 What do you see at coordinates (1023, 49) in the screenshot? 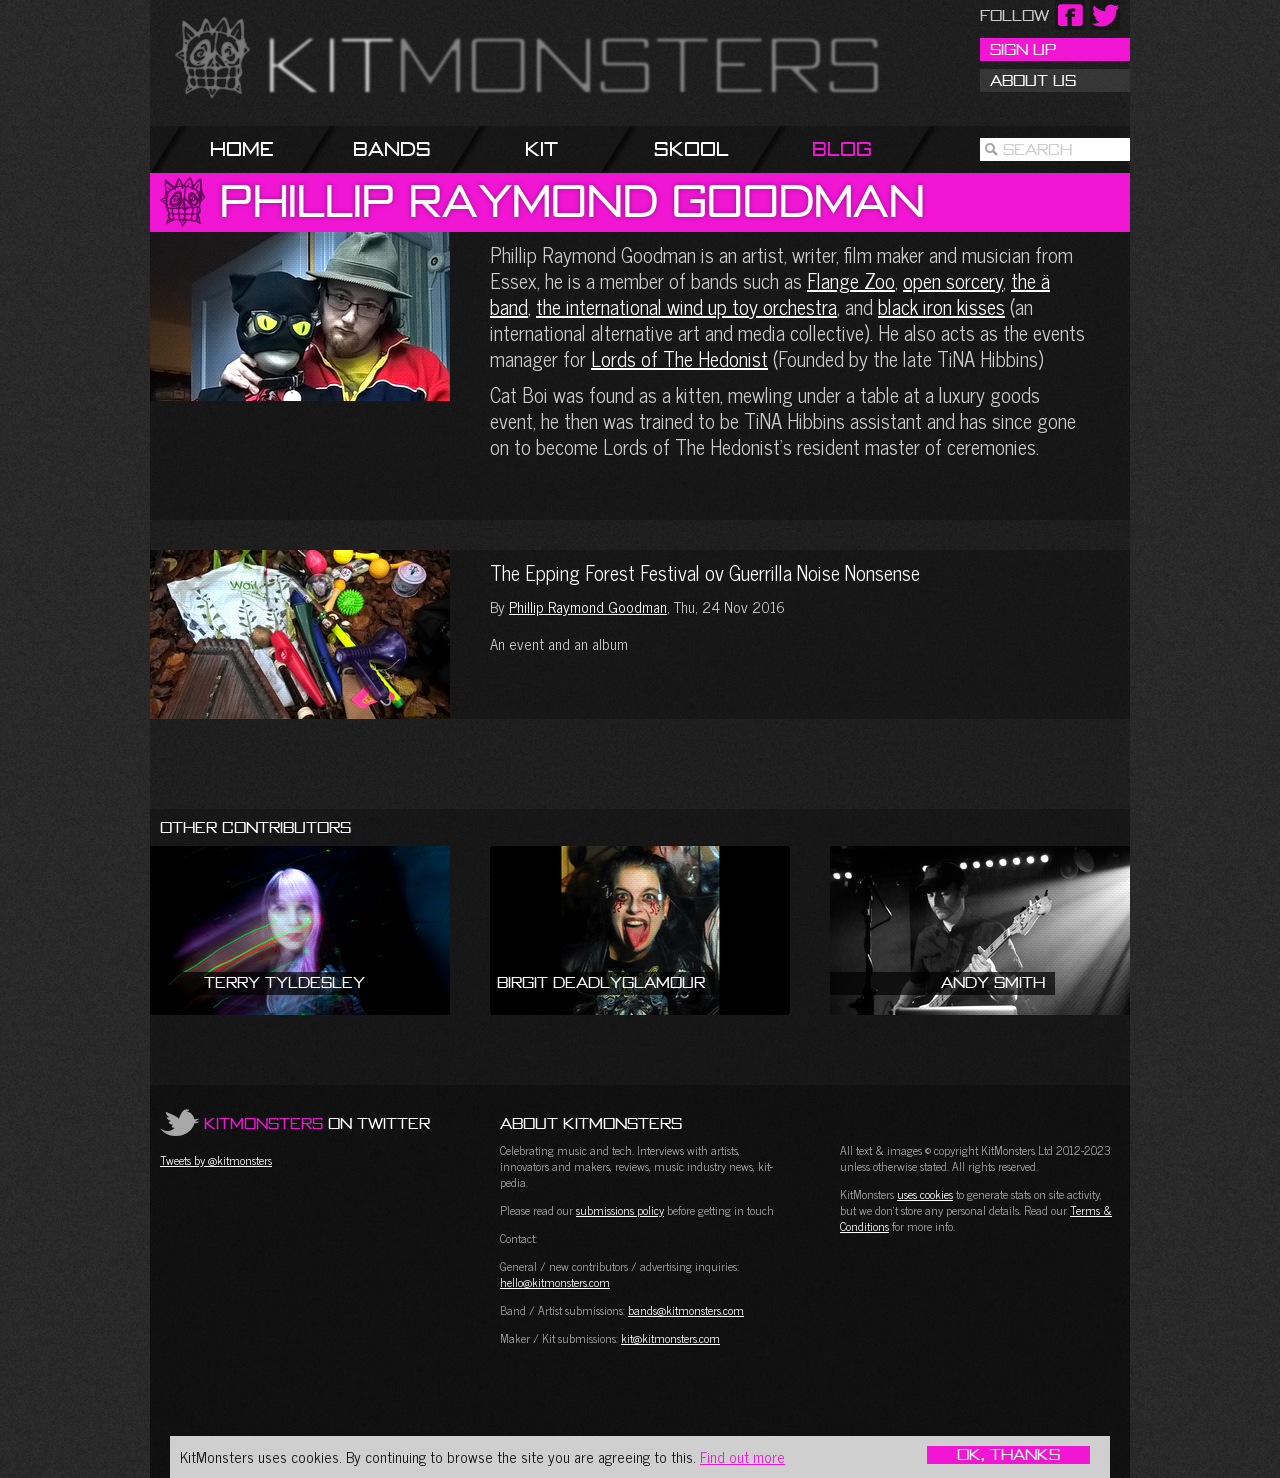
I see `Sign Up` at bounding box center [1023, 49].